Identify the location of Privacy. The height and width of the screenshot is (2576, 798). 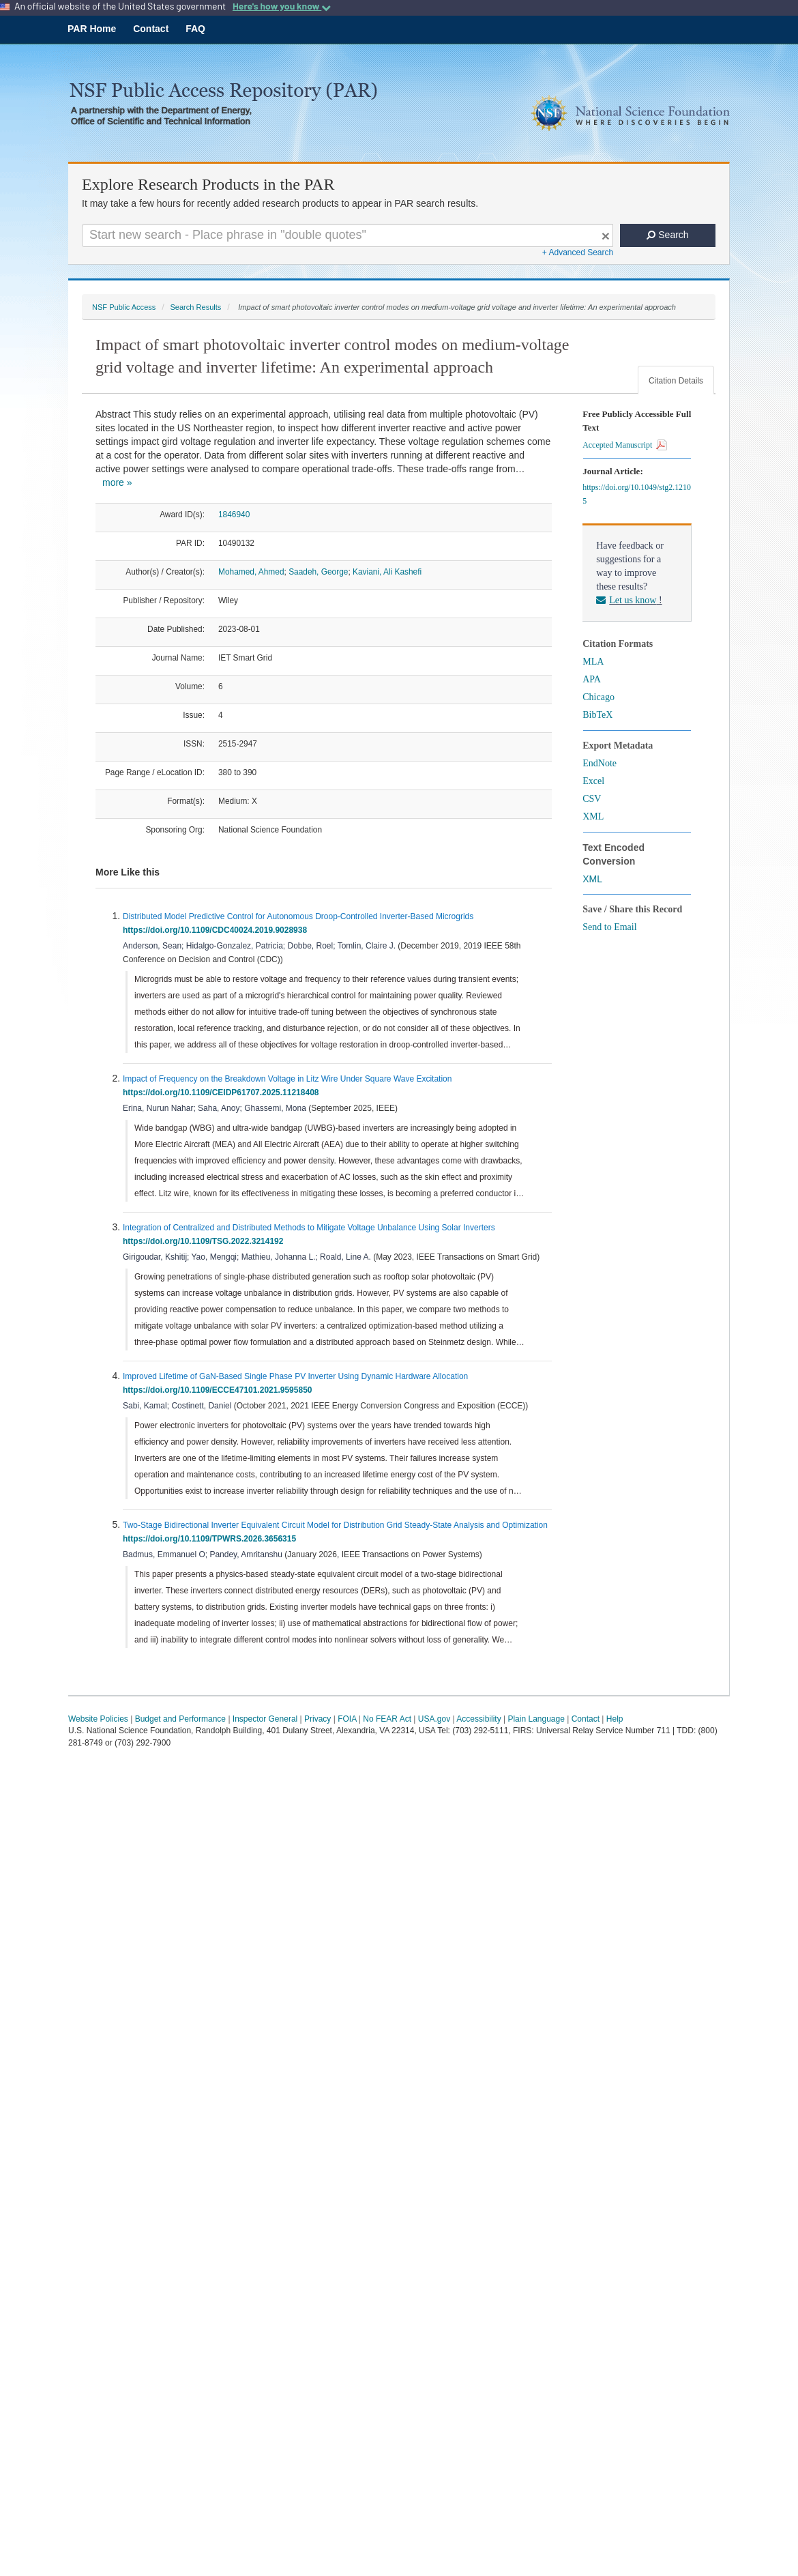
(317, 1719).